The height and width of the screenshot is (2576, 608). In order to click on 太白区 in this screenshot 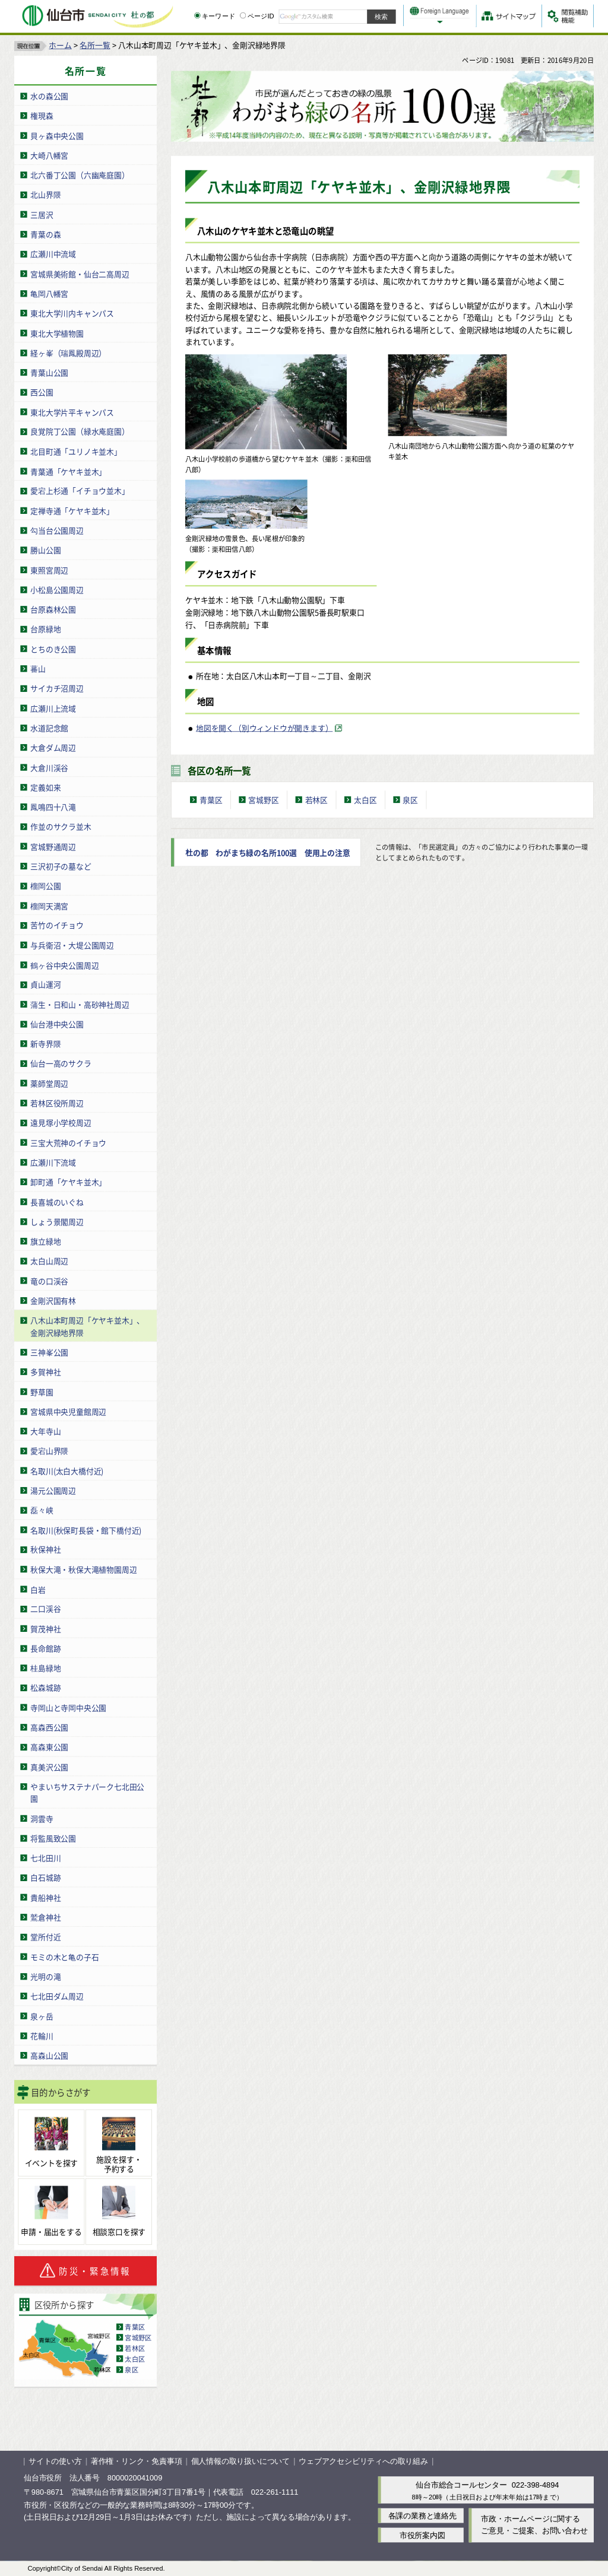, I will do `click(135, 2358)`.